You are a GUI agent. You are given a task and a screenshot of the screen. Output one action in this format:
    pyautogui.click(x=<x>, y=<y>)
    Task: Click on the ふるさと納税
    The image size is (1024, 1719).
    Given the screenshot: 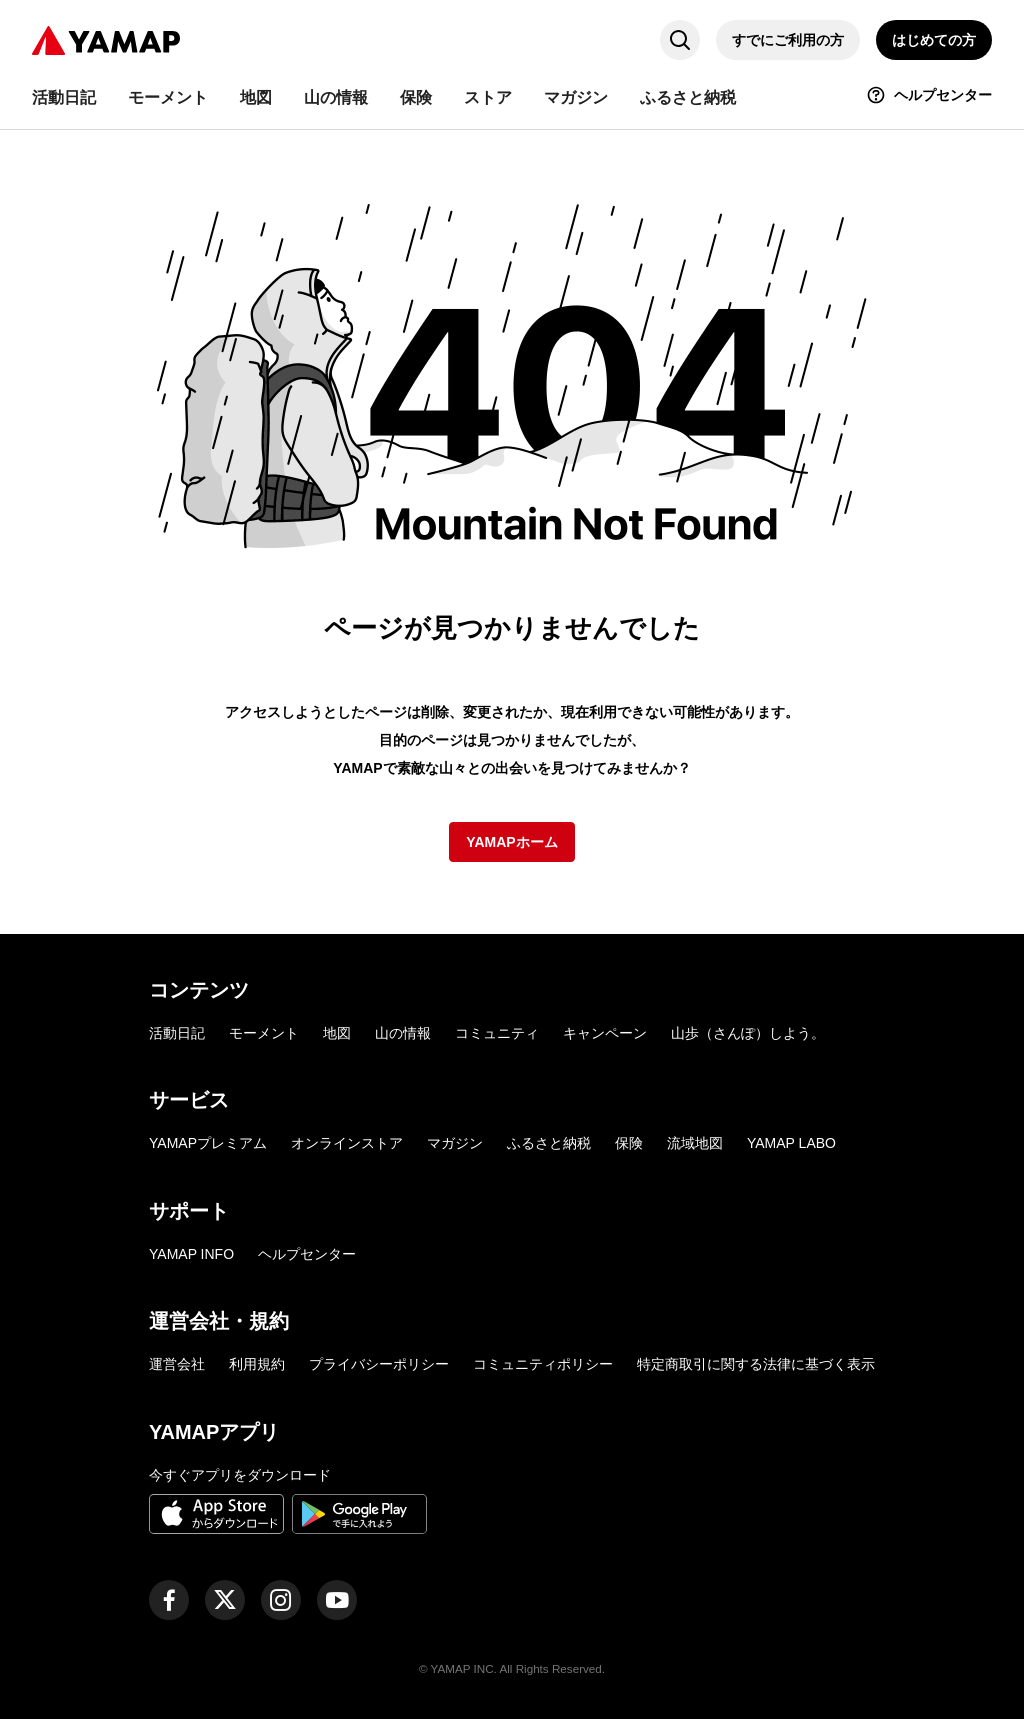 What is the action you would take?
    pyautogui.click(x=549, y=1143)
    